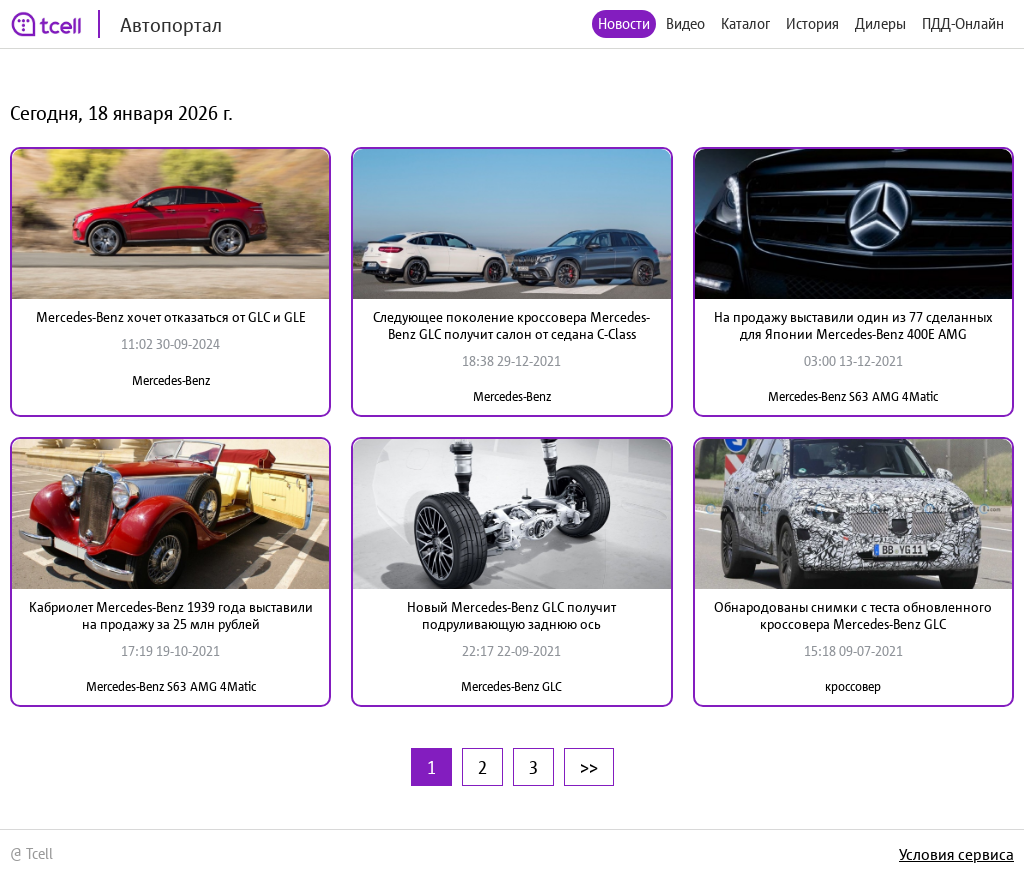  What do you see at coordinates (853, 615) in the screenshot?
I see `Обнародованы снимки с теста обновленного кроссовера Mercedes-Benz GLC` at bounding box center [853, 615].